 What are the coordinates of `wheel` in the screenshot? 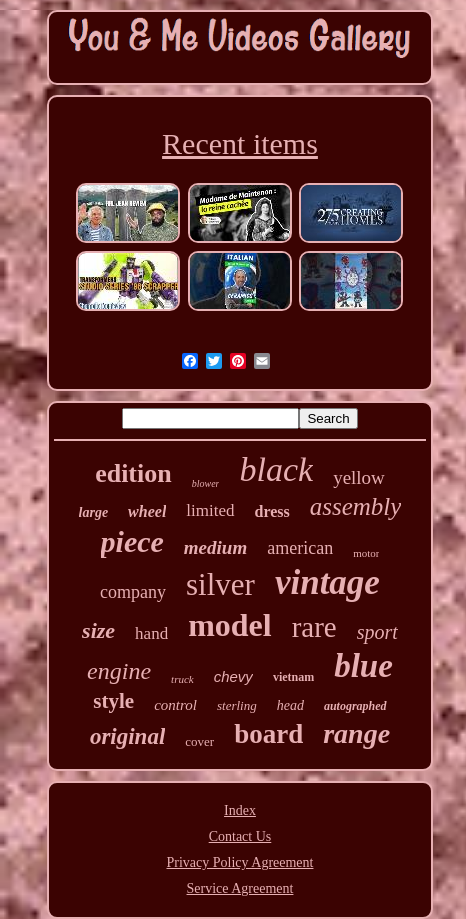 It's located at (147, 511).